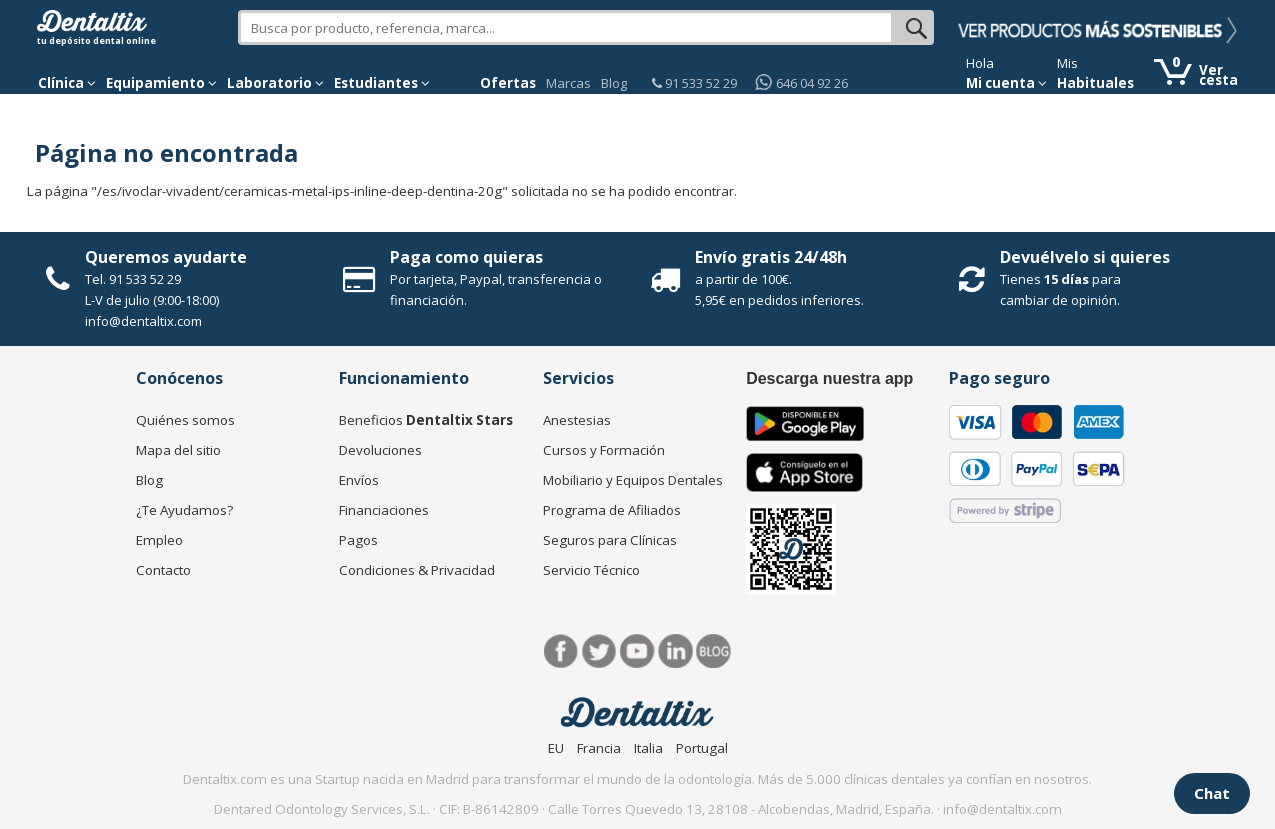  Describe the element at coordinates (508, 83) in the screenshot. I see `Ofertas` at that location.